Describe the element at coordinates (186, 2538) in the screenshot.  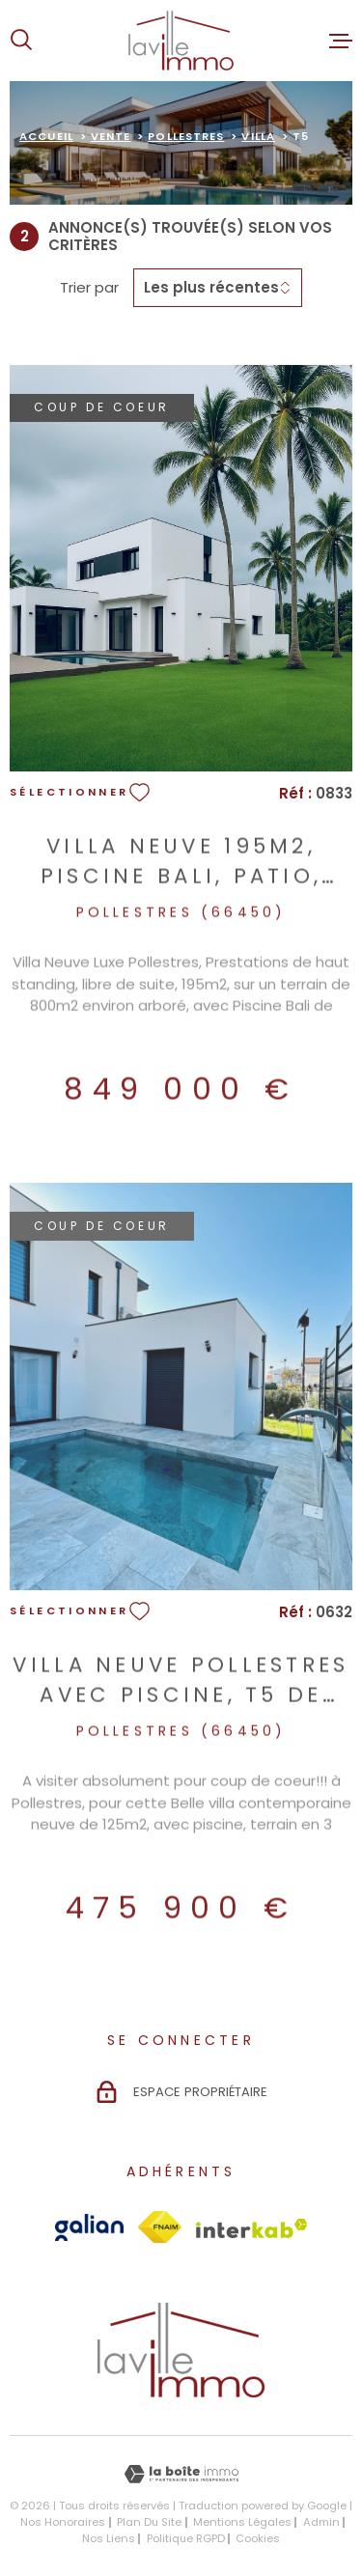
I see `Politique RGPD` at that location.